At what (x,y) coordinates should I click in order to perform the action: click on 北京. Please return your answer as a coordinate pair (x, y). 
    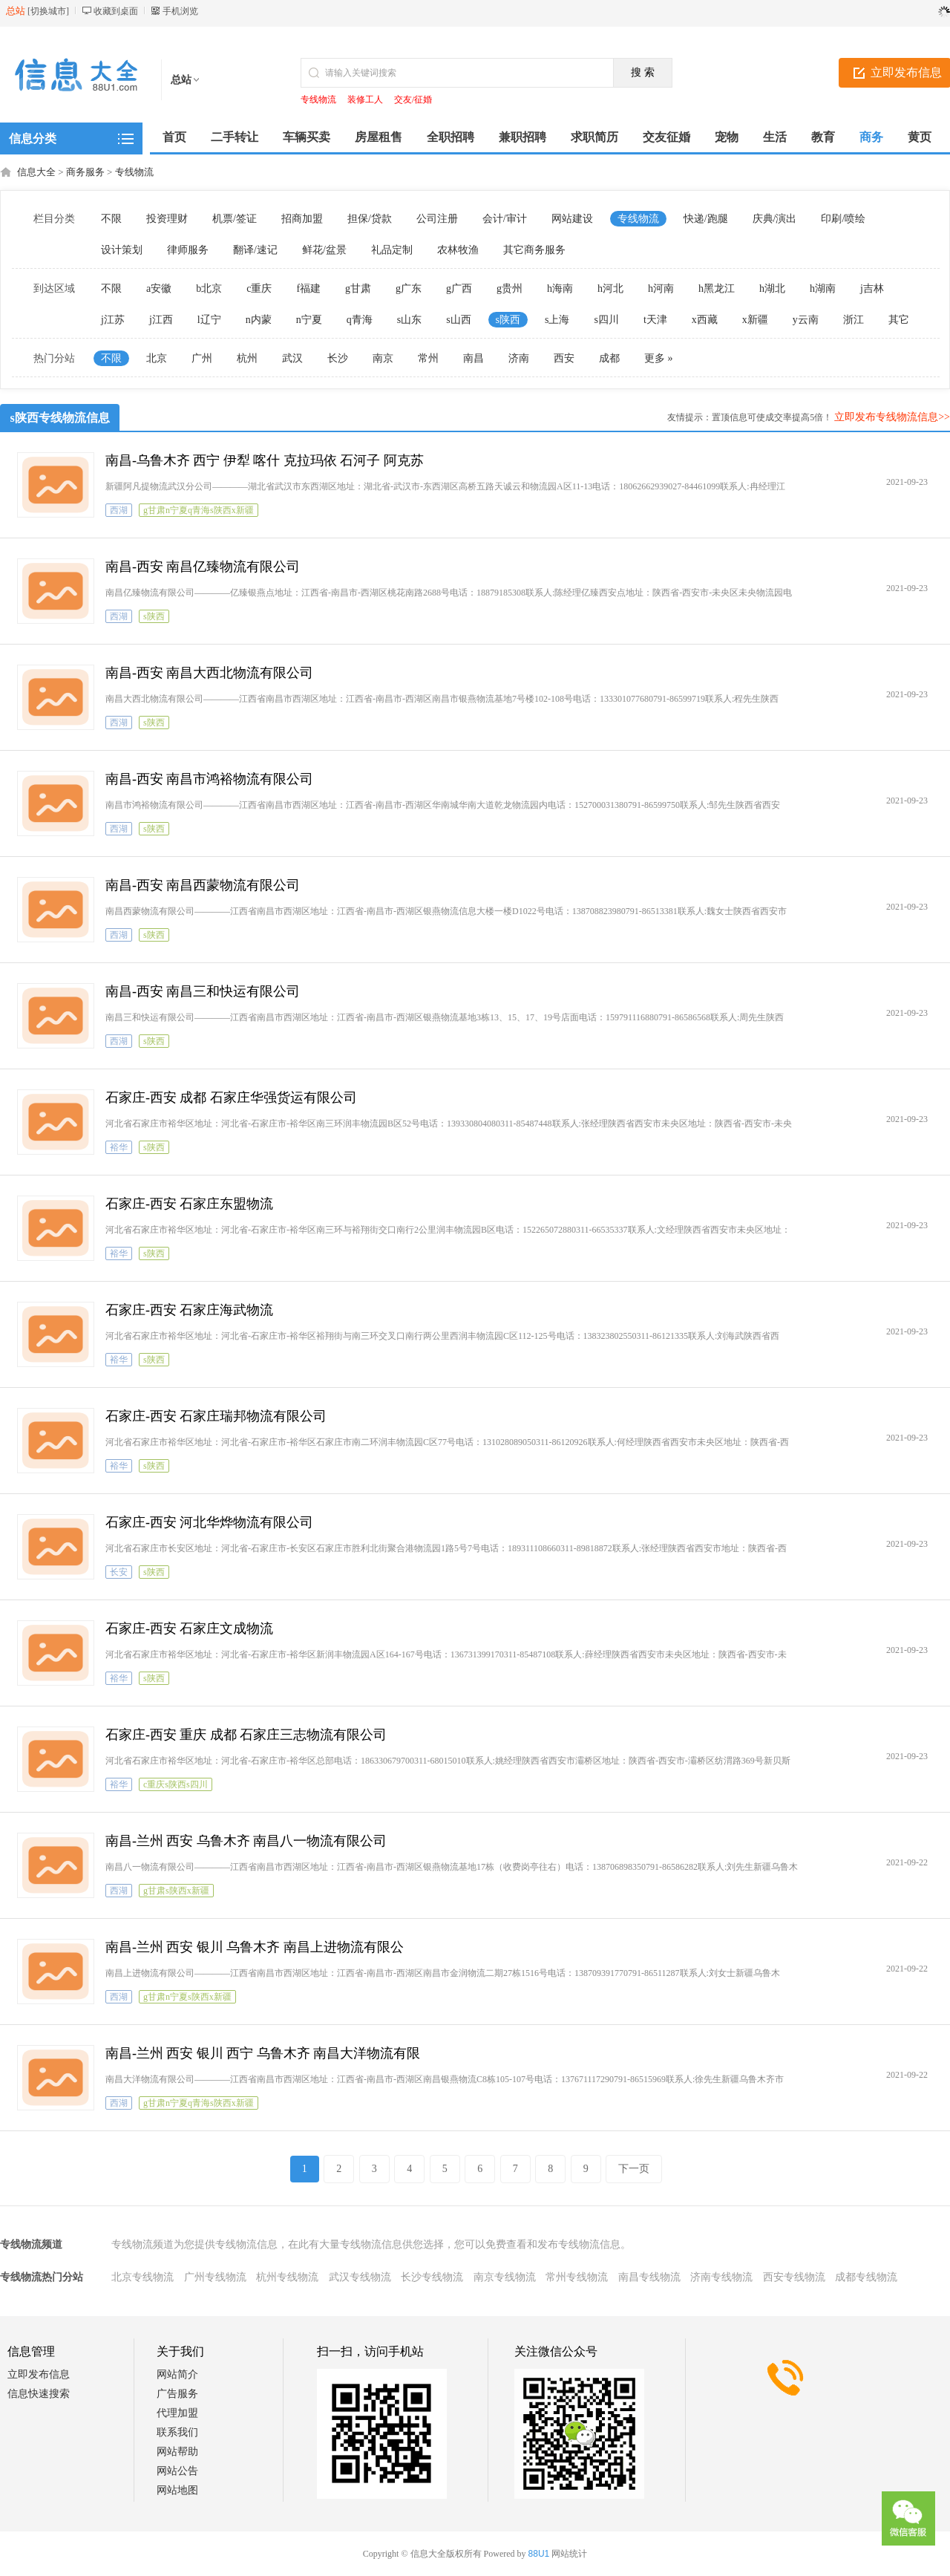
    Looking at the image, I should click on (156, 358).